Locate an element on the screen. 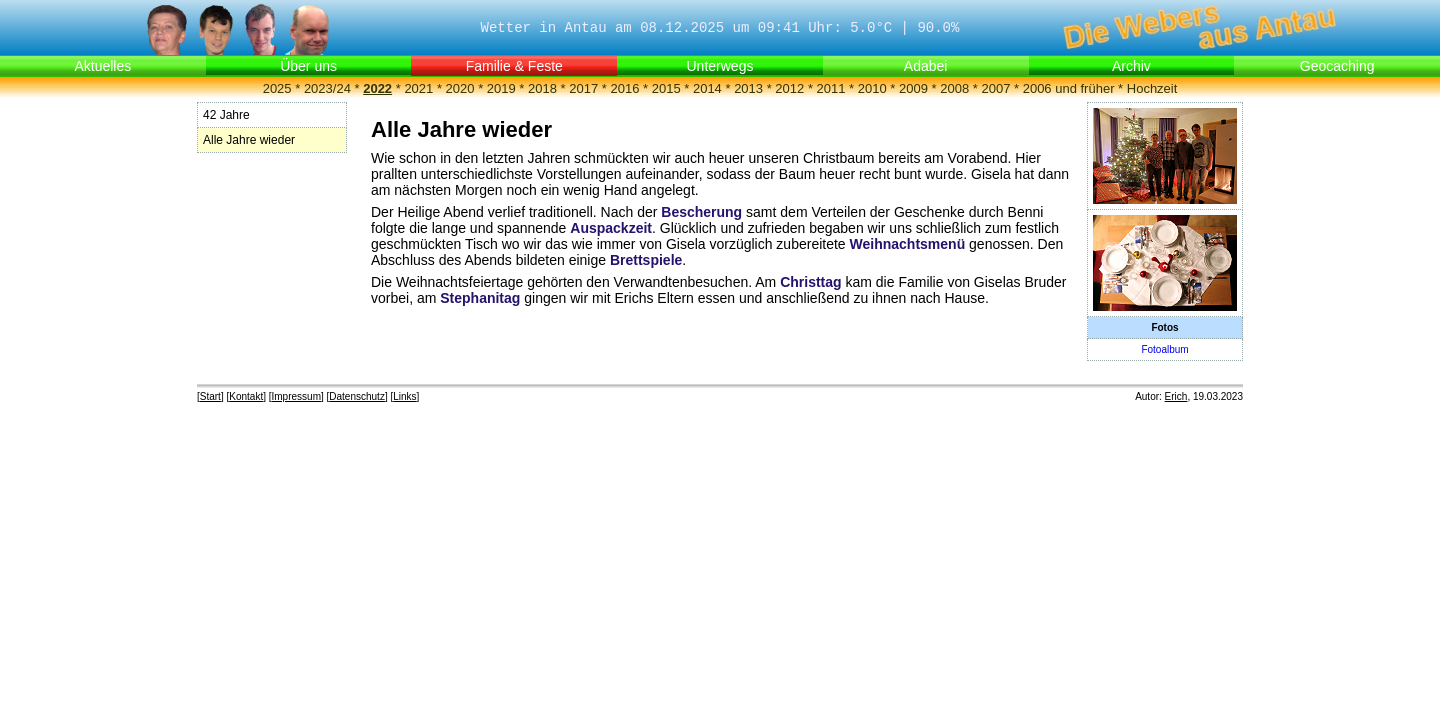 Image resolution: width=1440 pixels, height=720 pixels. Start is located at coordinates (210, 396).